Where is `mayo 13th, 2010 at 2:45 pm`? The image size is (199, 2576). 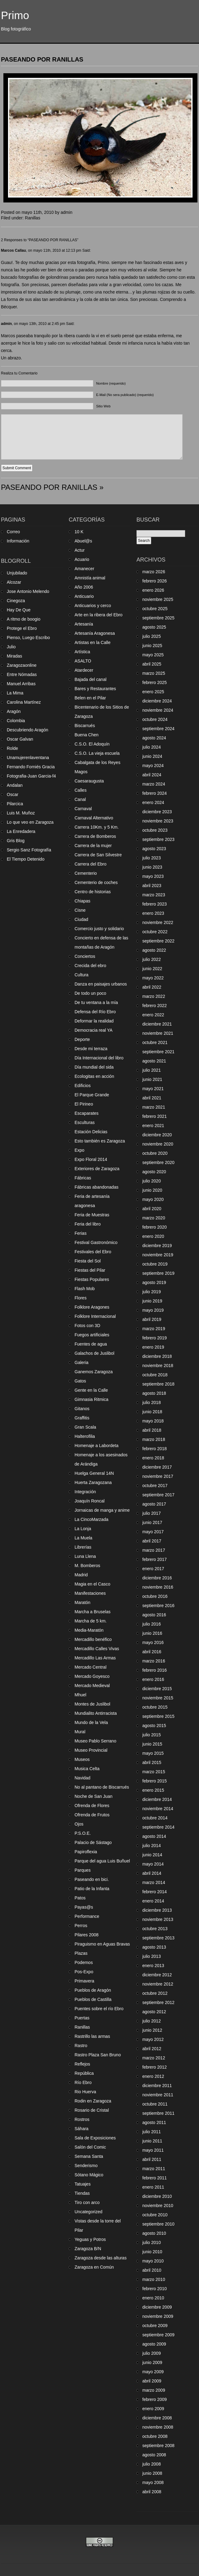
mayo 13th, 2010 at 2:45 pm is located at coordinates (42, 324).